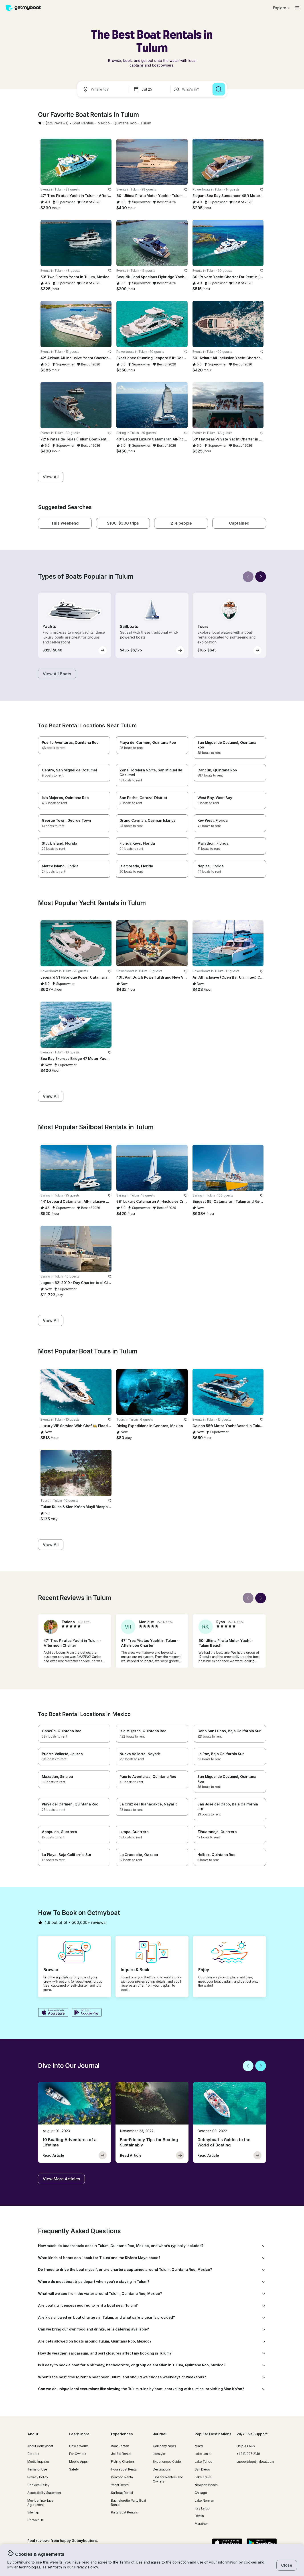 Image resolution: width=304 pixels, height=2576 pixels. What do you see at coordinates (109, 189) in the screenshot?
I see `[favorite listing]` at bounding box center [109, 189].